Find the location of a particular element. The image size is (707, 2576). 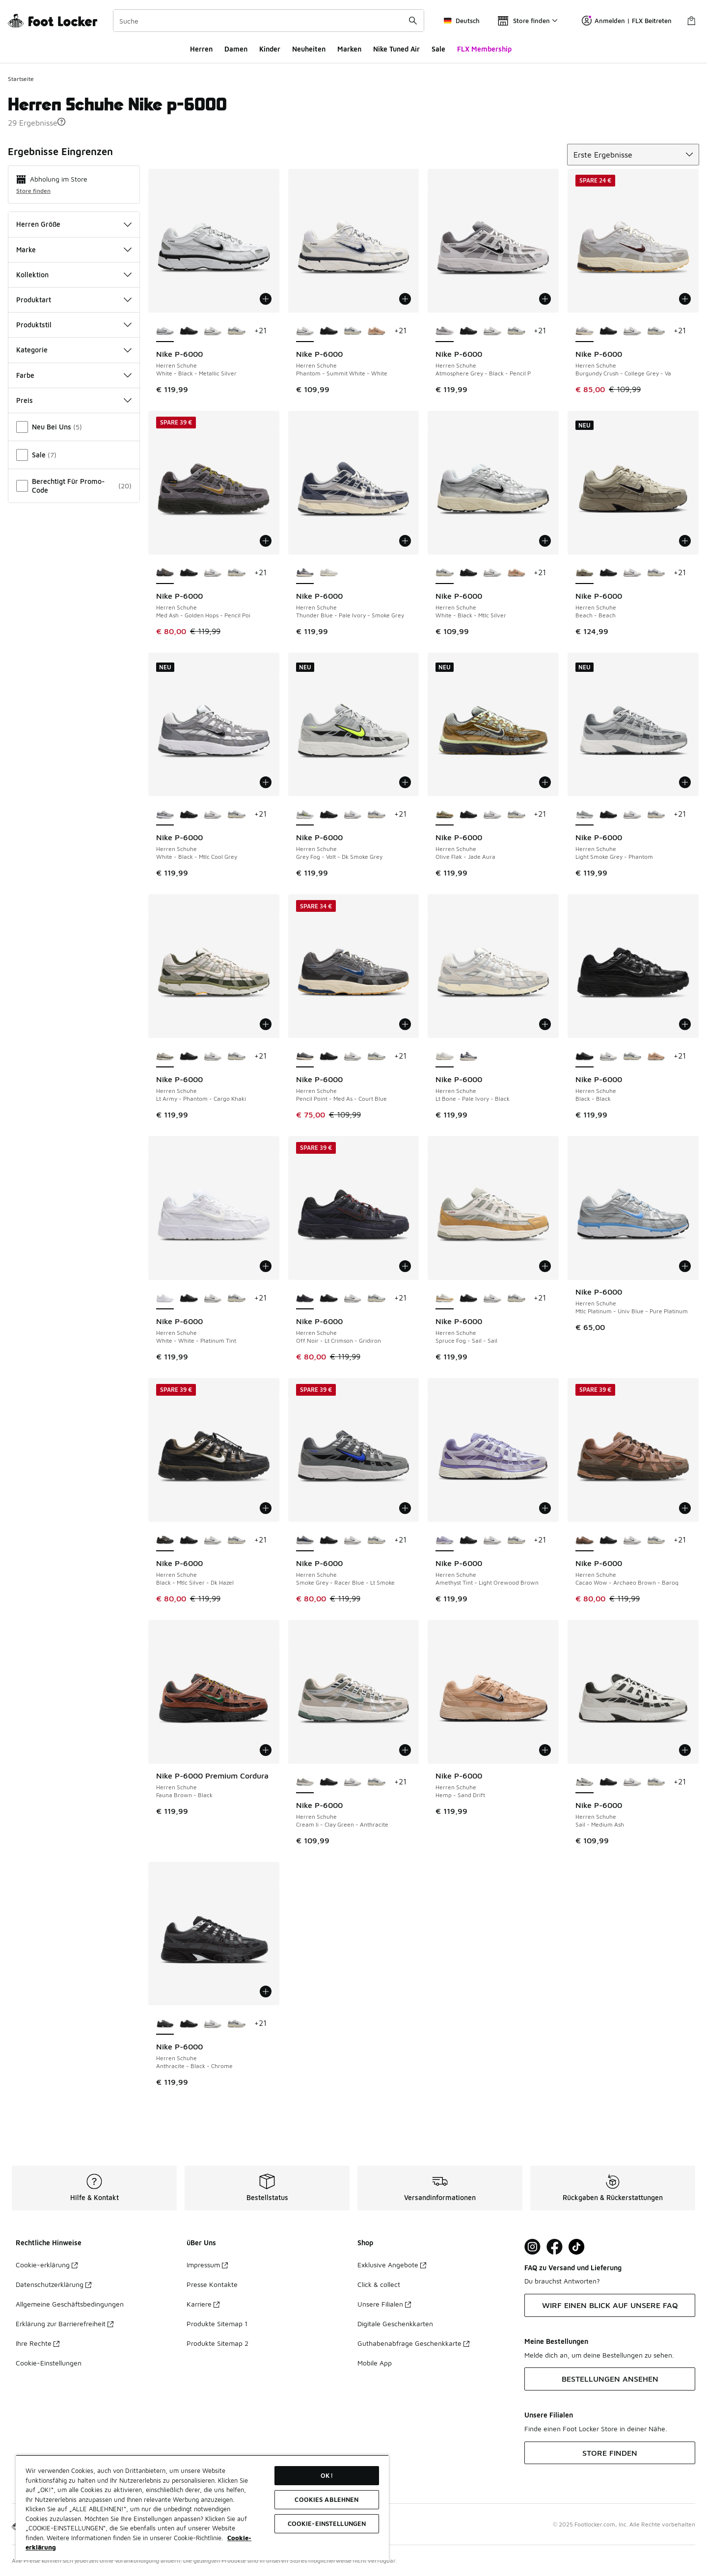

[In den Warenkorb: Nike P-6000 - Herren Schuhe - White-White-Platinum Tint] is located at coordinates (266, 1266).